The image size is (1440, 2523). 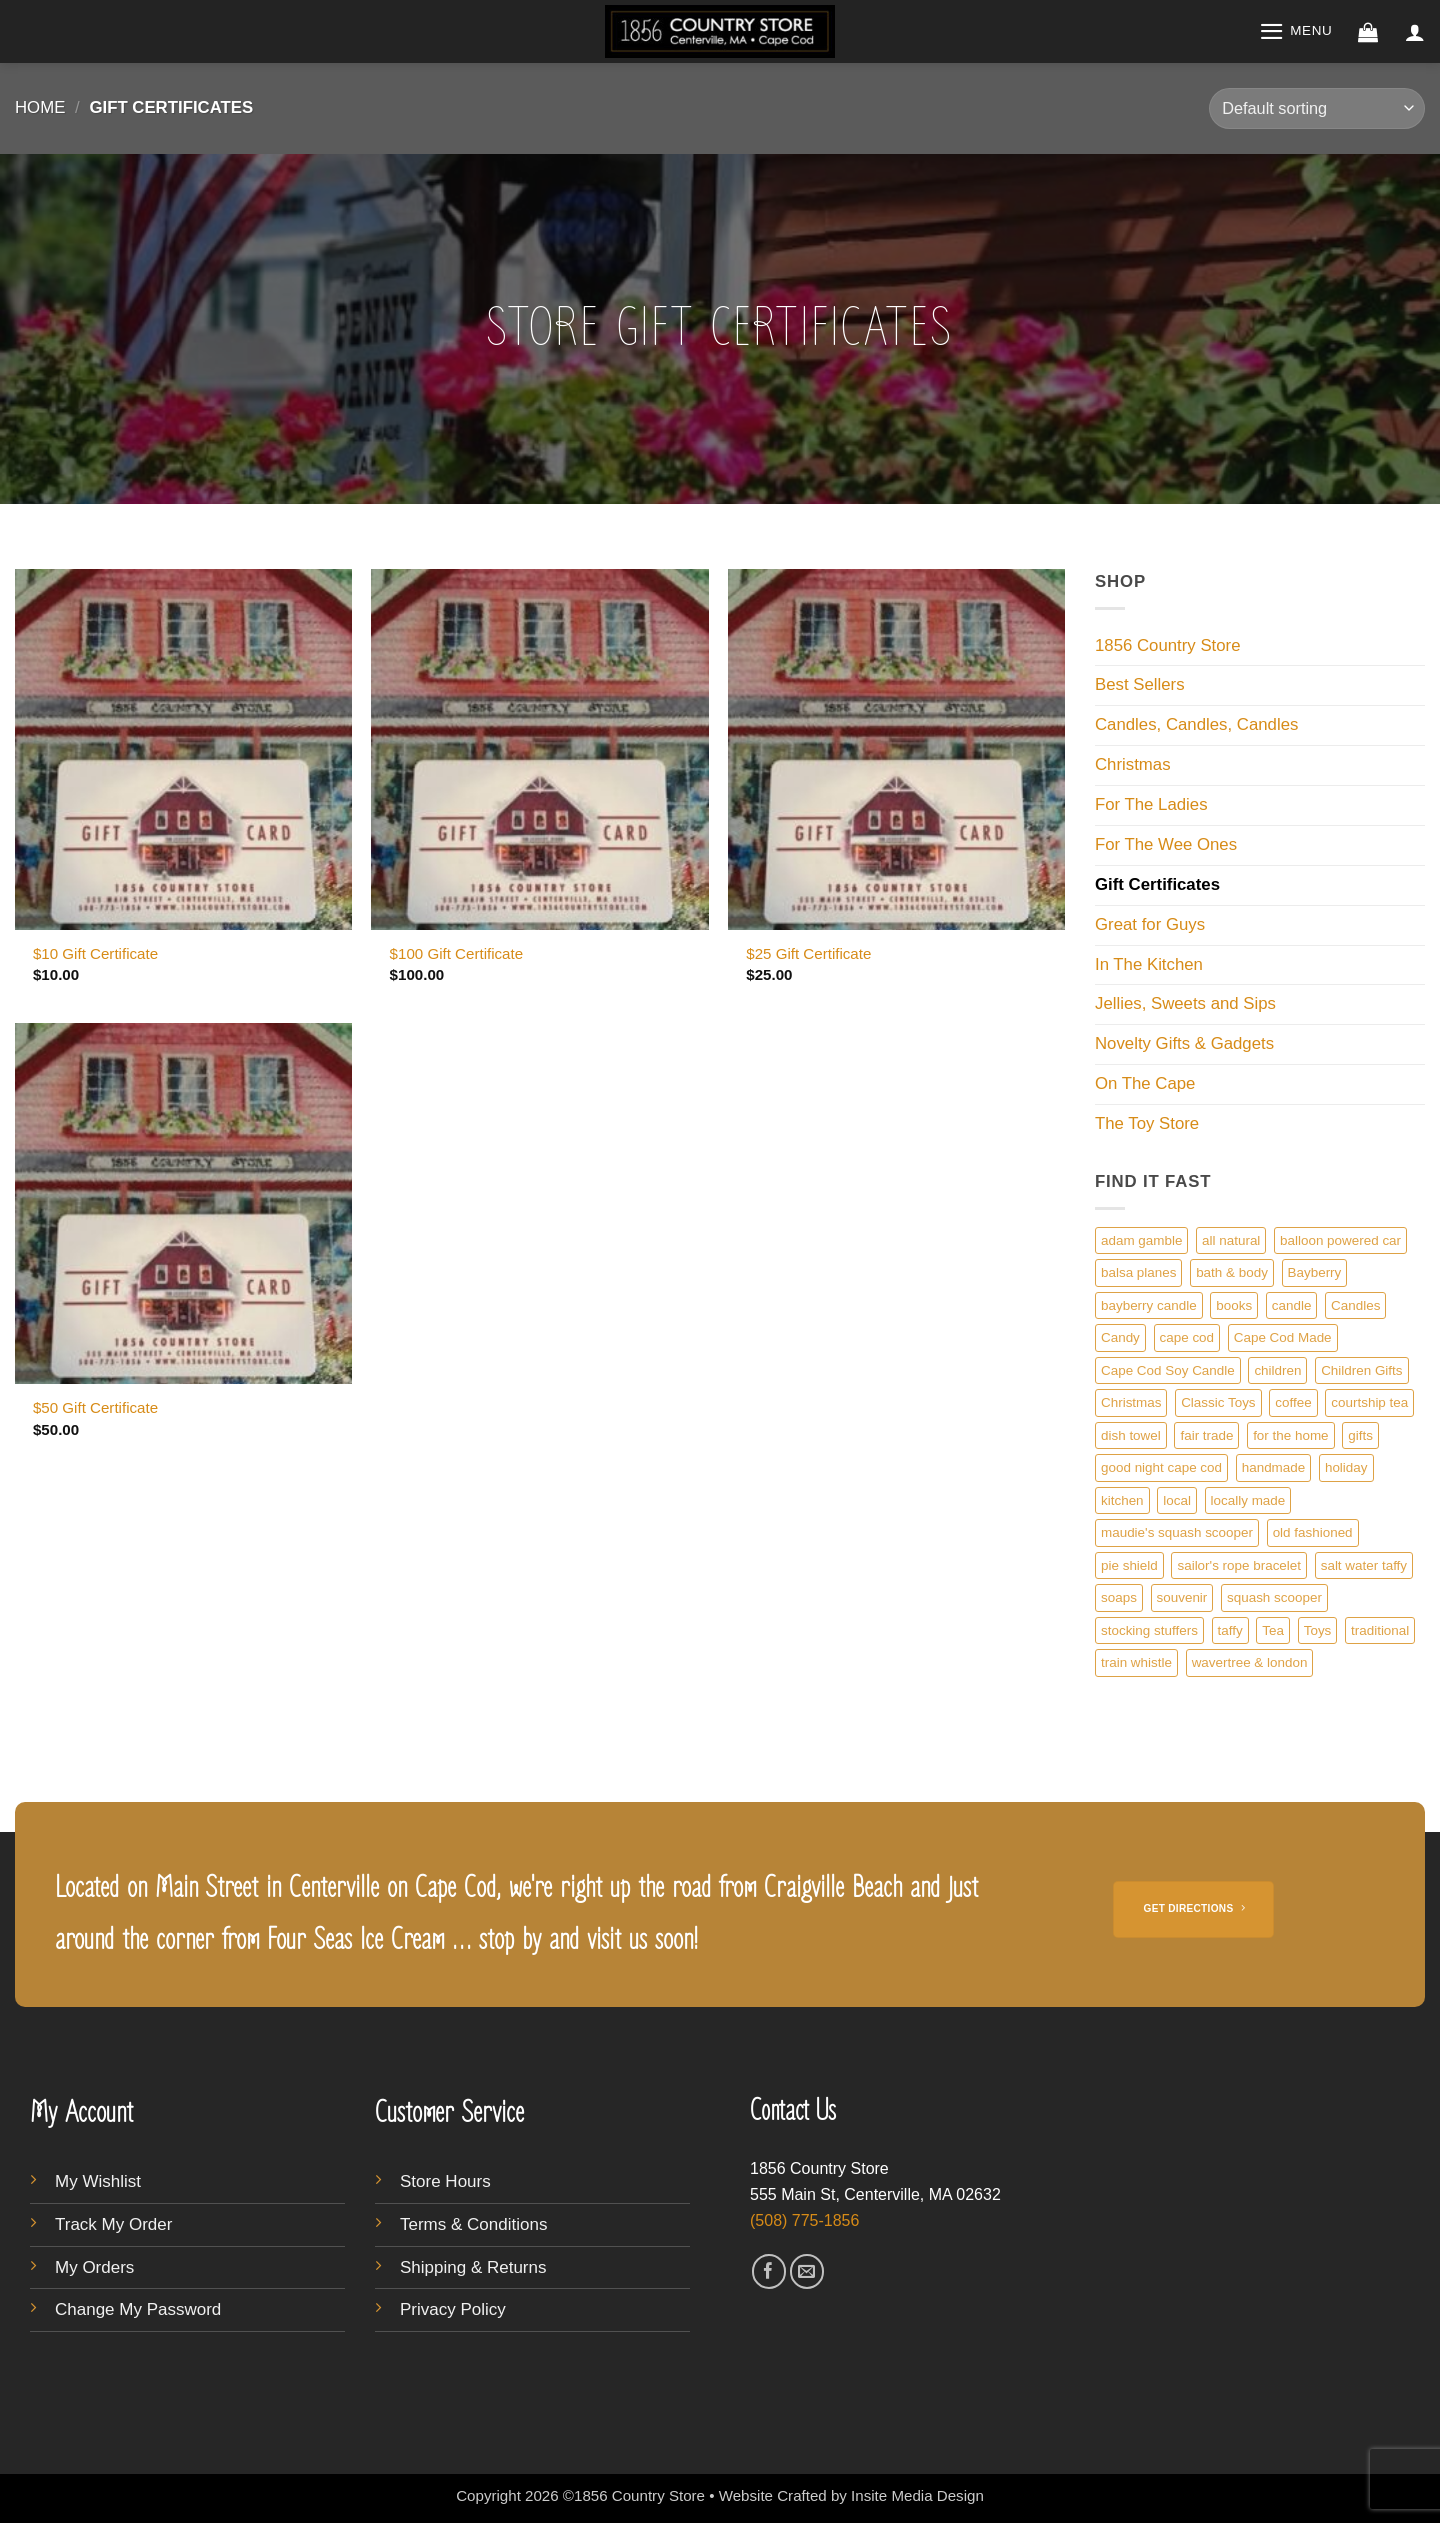 What do you see at coordinates (1231, 1240) in the screenshot?
I see `all natural [all natural (1 product)]` at bounding box center [1231, 1240].